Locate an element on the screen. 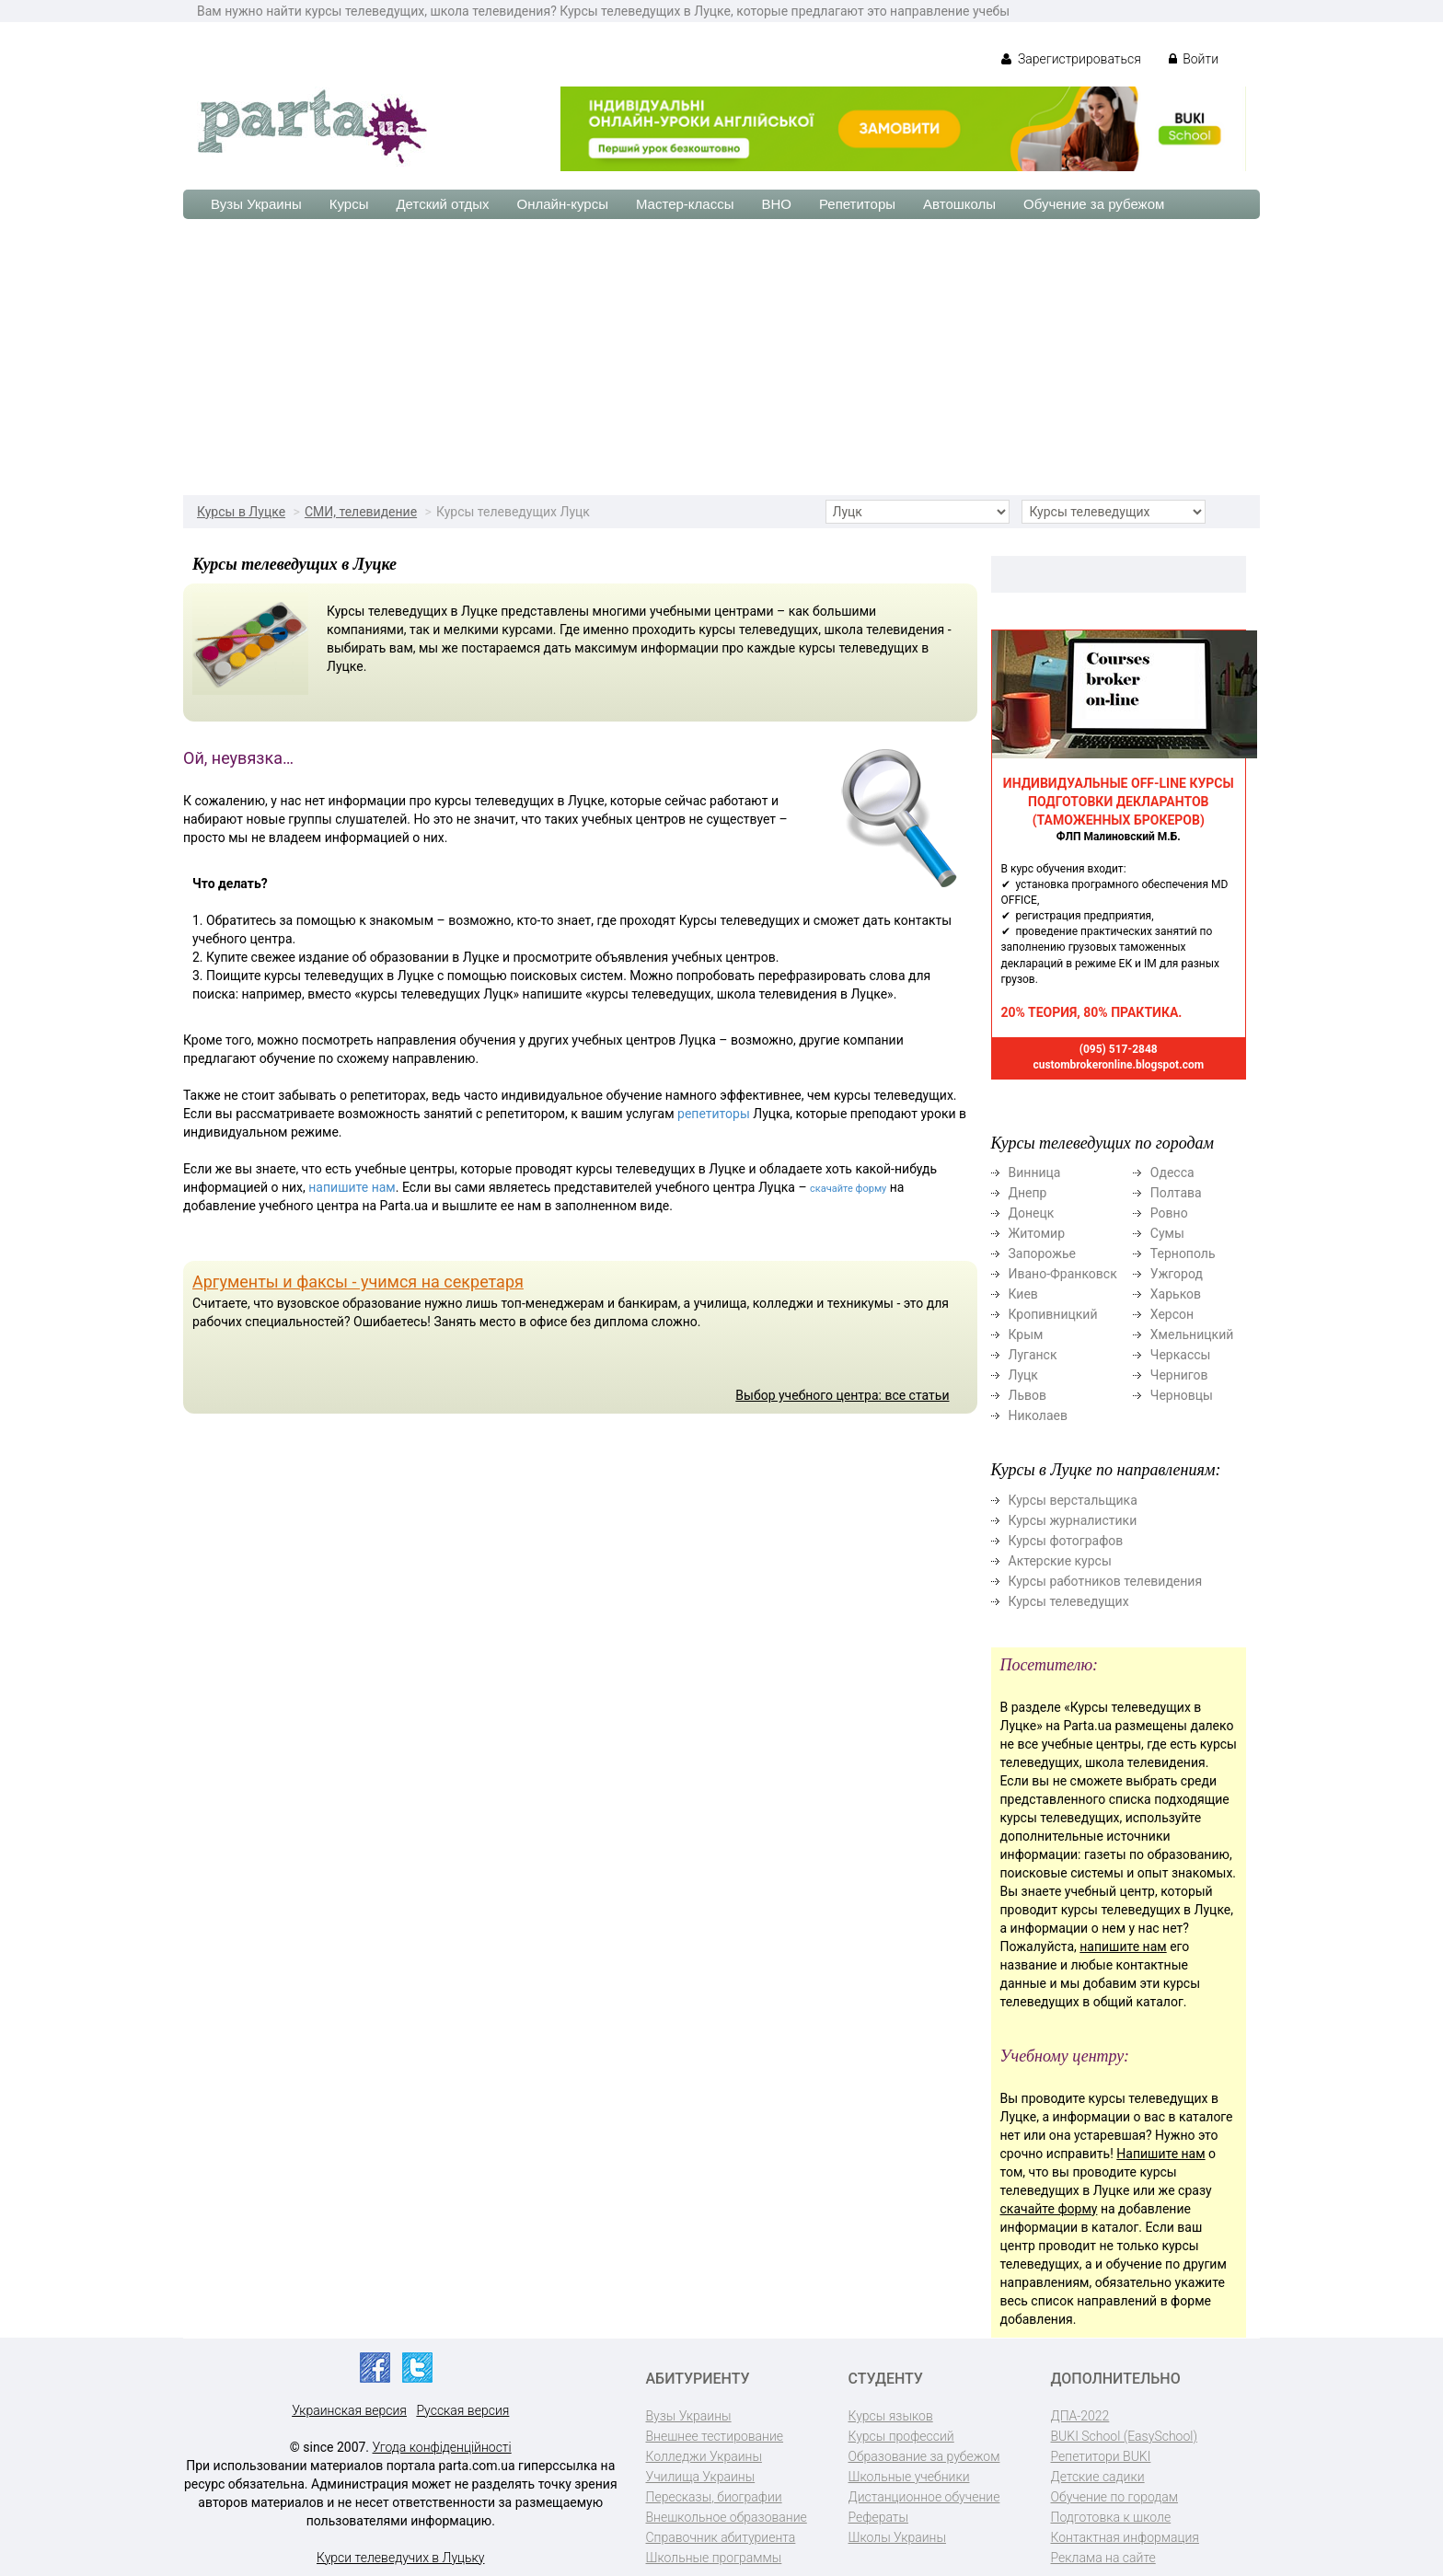 The height and width of the screenshot is (2576, 1443). Черновцы is located at coordinates (1181, 1395).